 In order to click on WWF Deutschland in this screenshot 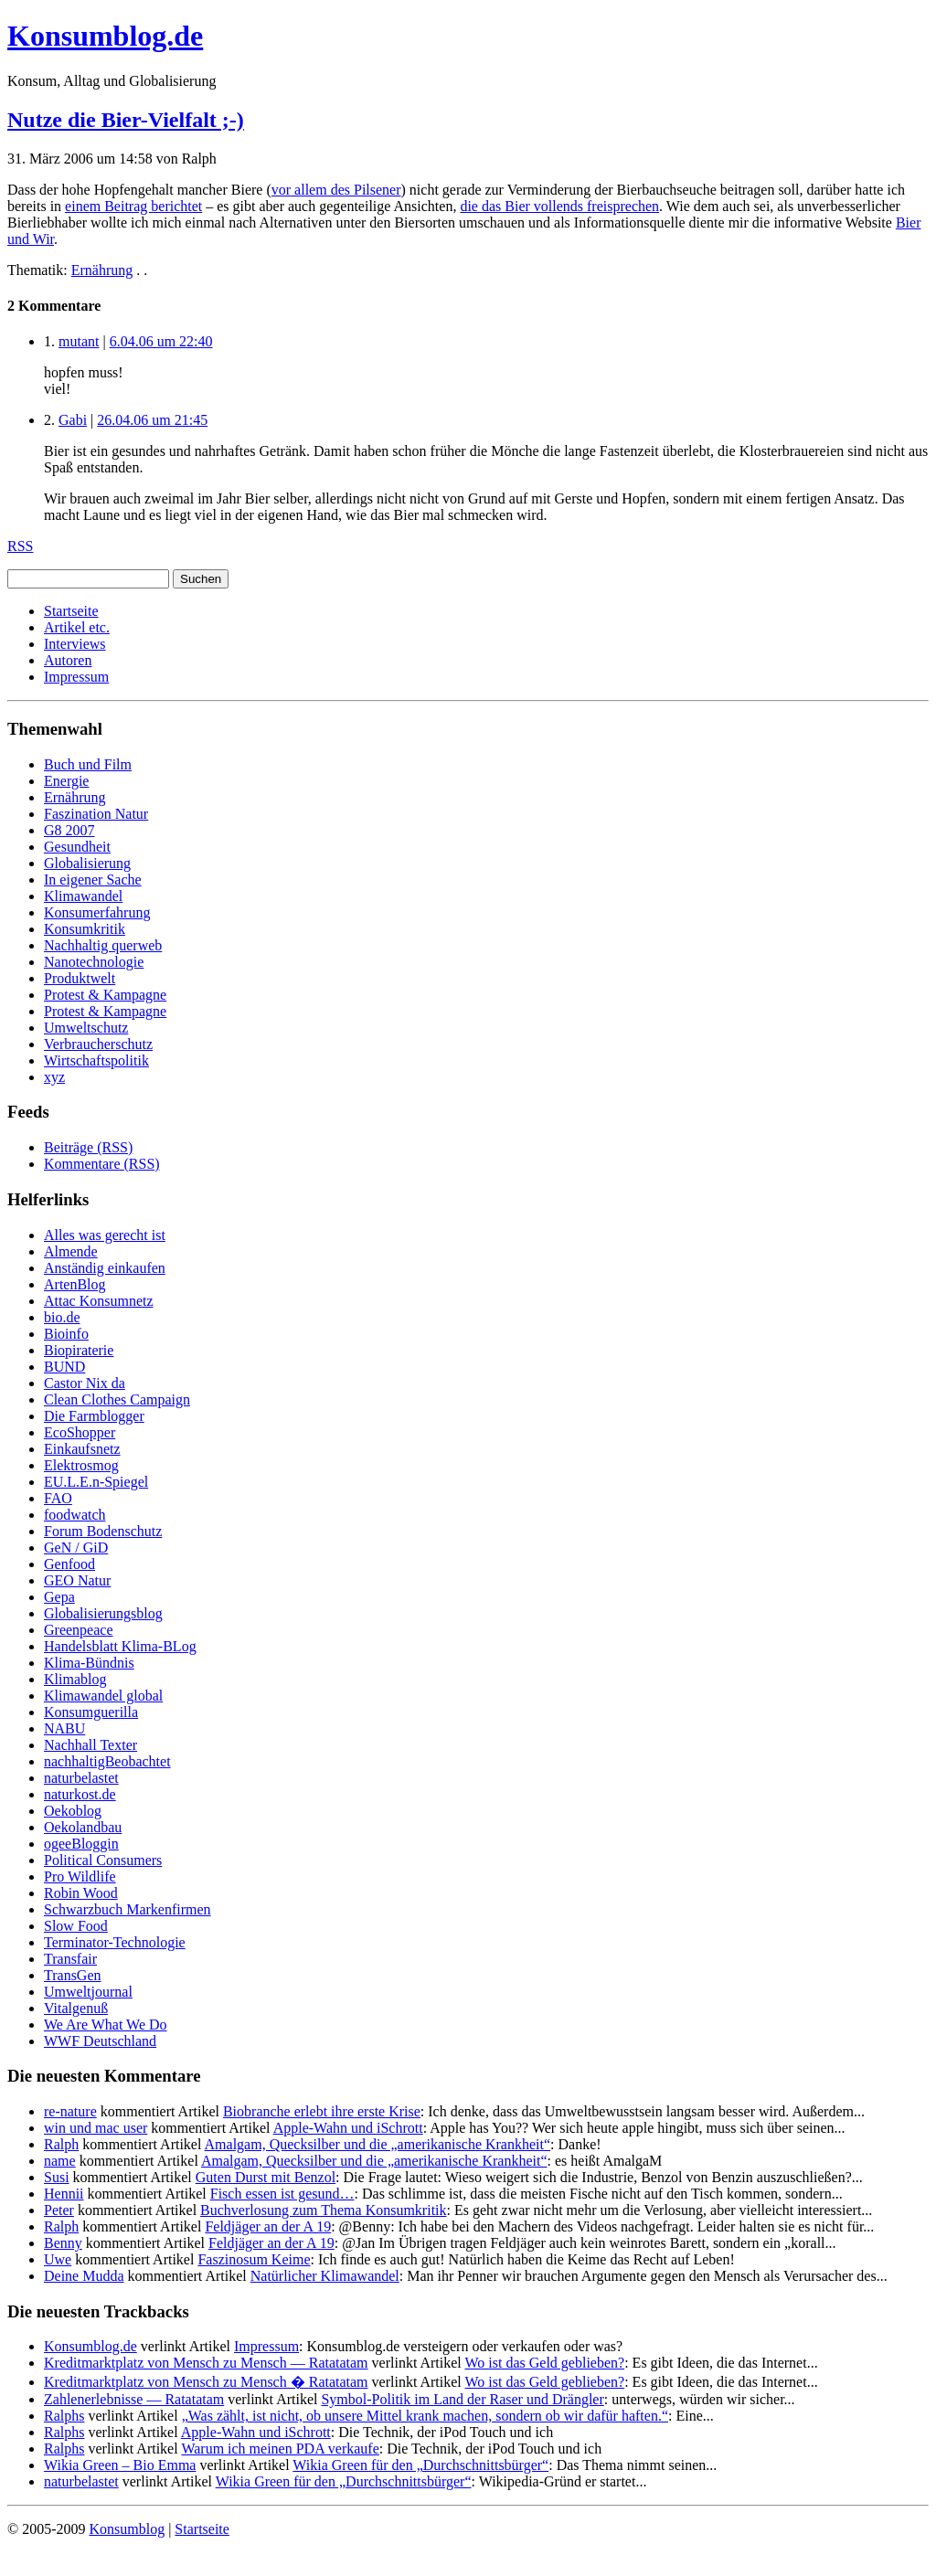, I will do `click(100, 2041)`.